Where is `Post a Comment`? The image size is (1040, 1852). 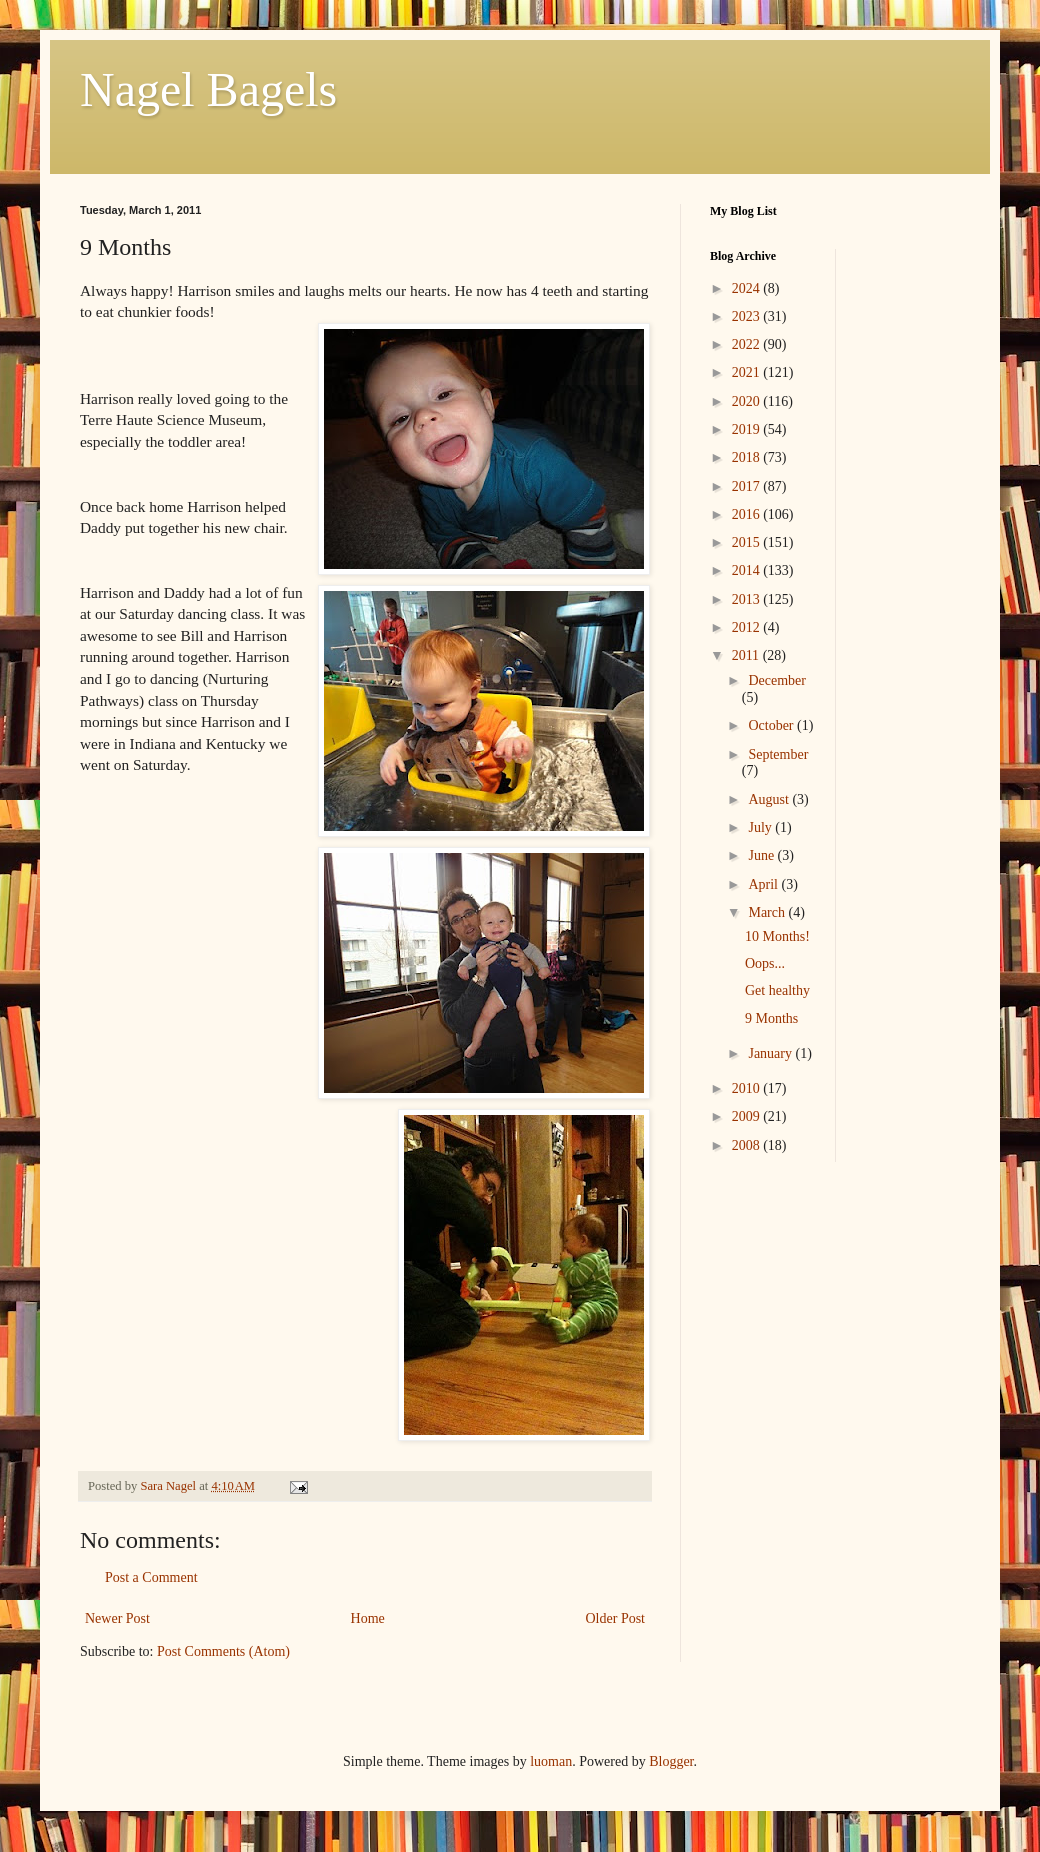 Post a Comment is located at coordinates (151, 1577).